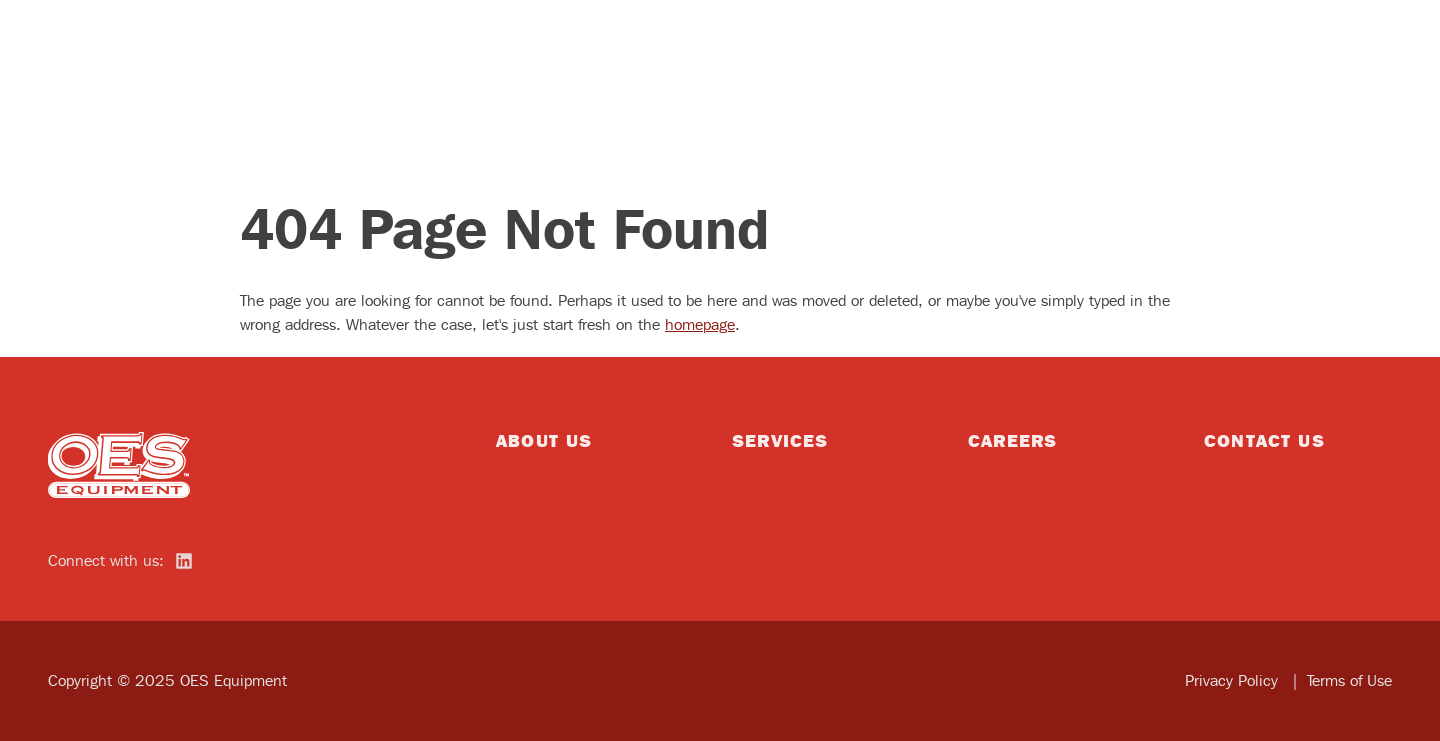  What do you see at coordinates (1264, 440) in the screenshot?
I see `Contact Us` at bounding box center [1264, 440].